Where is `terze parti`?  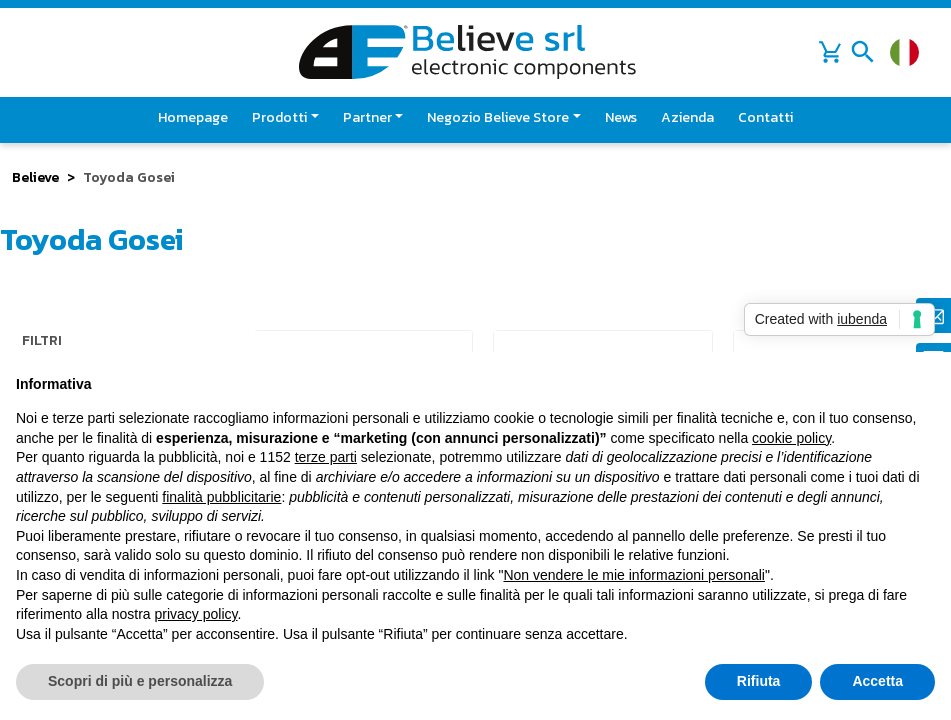 terze parti is located at coordinates (326, 457).